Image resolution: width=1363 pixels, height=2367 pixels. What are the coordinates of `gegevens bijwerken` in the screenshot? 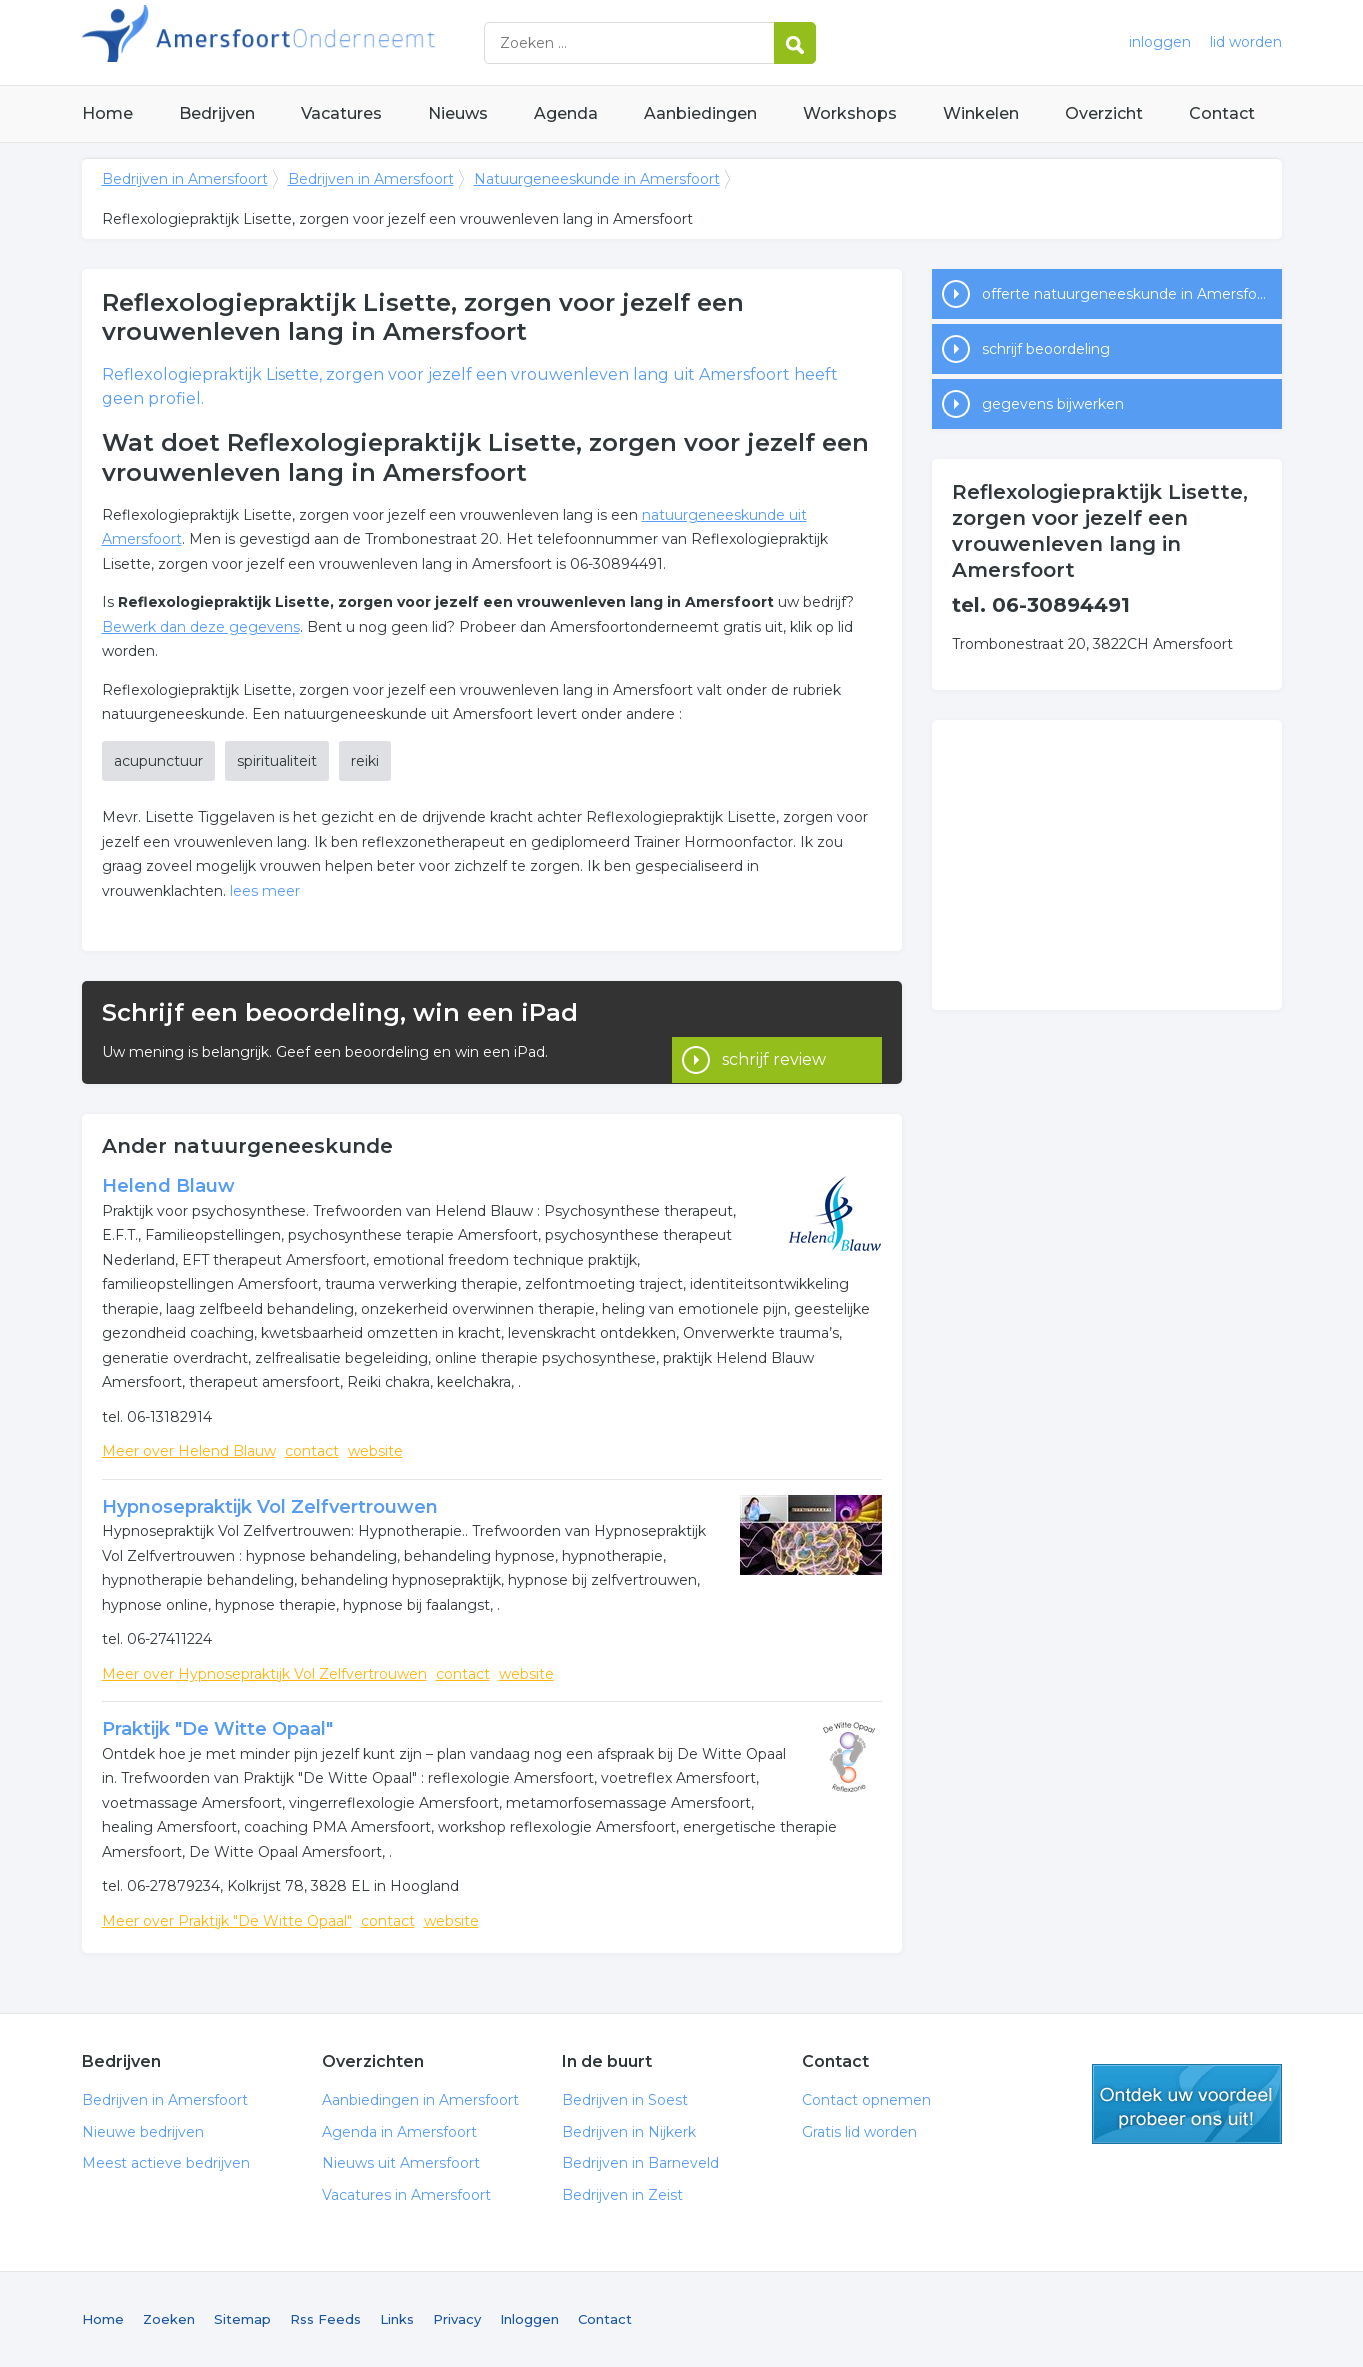 It's located at (1053, 404).